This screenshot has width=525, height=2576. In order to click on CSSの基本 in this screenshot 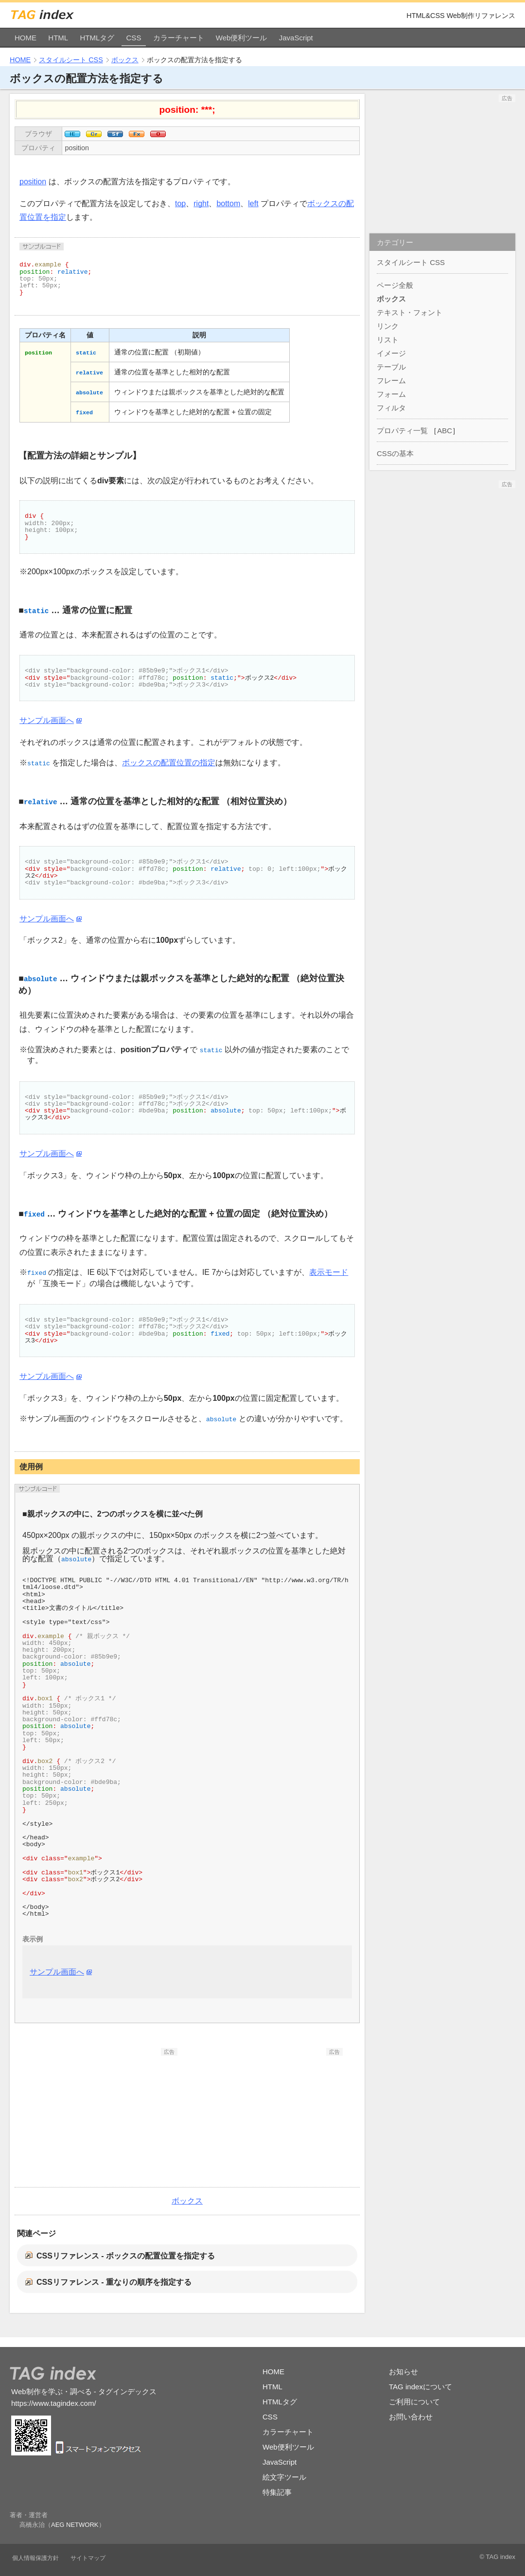, I will do `click(395, 453)`.